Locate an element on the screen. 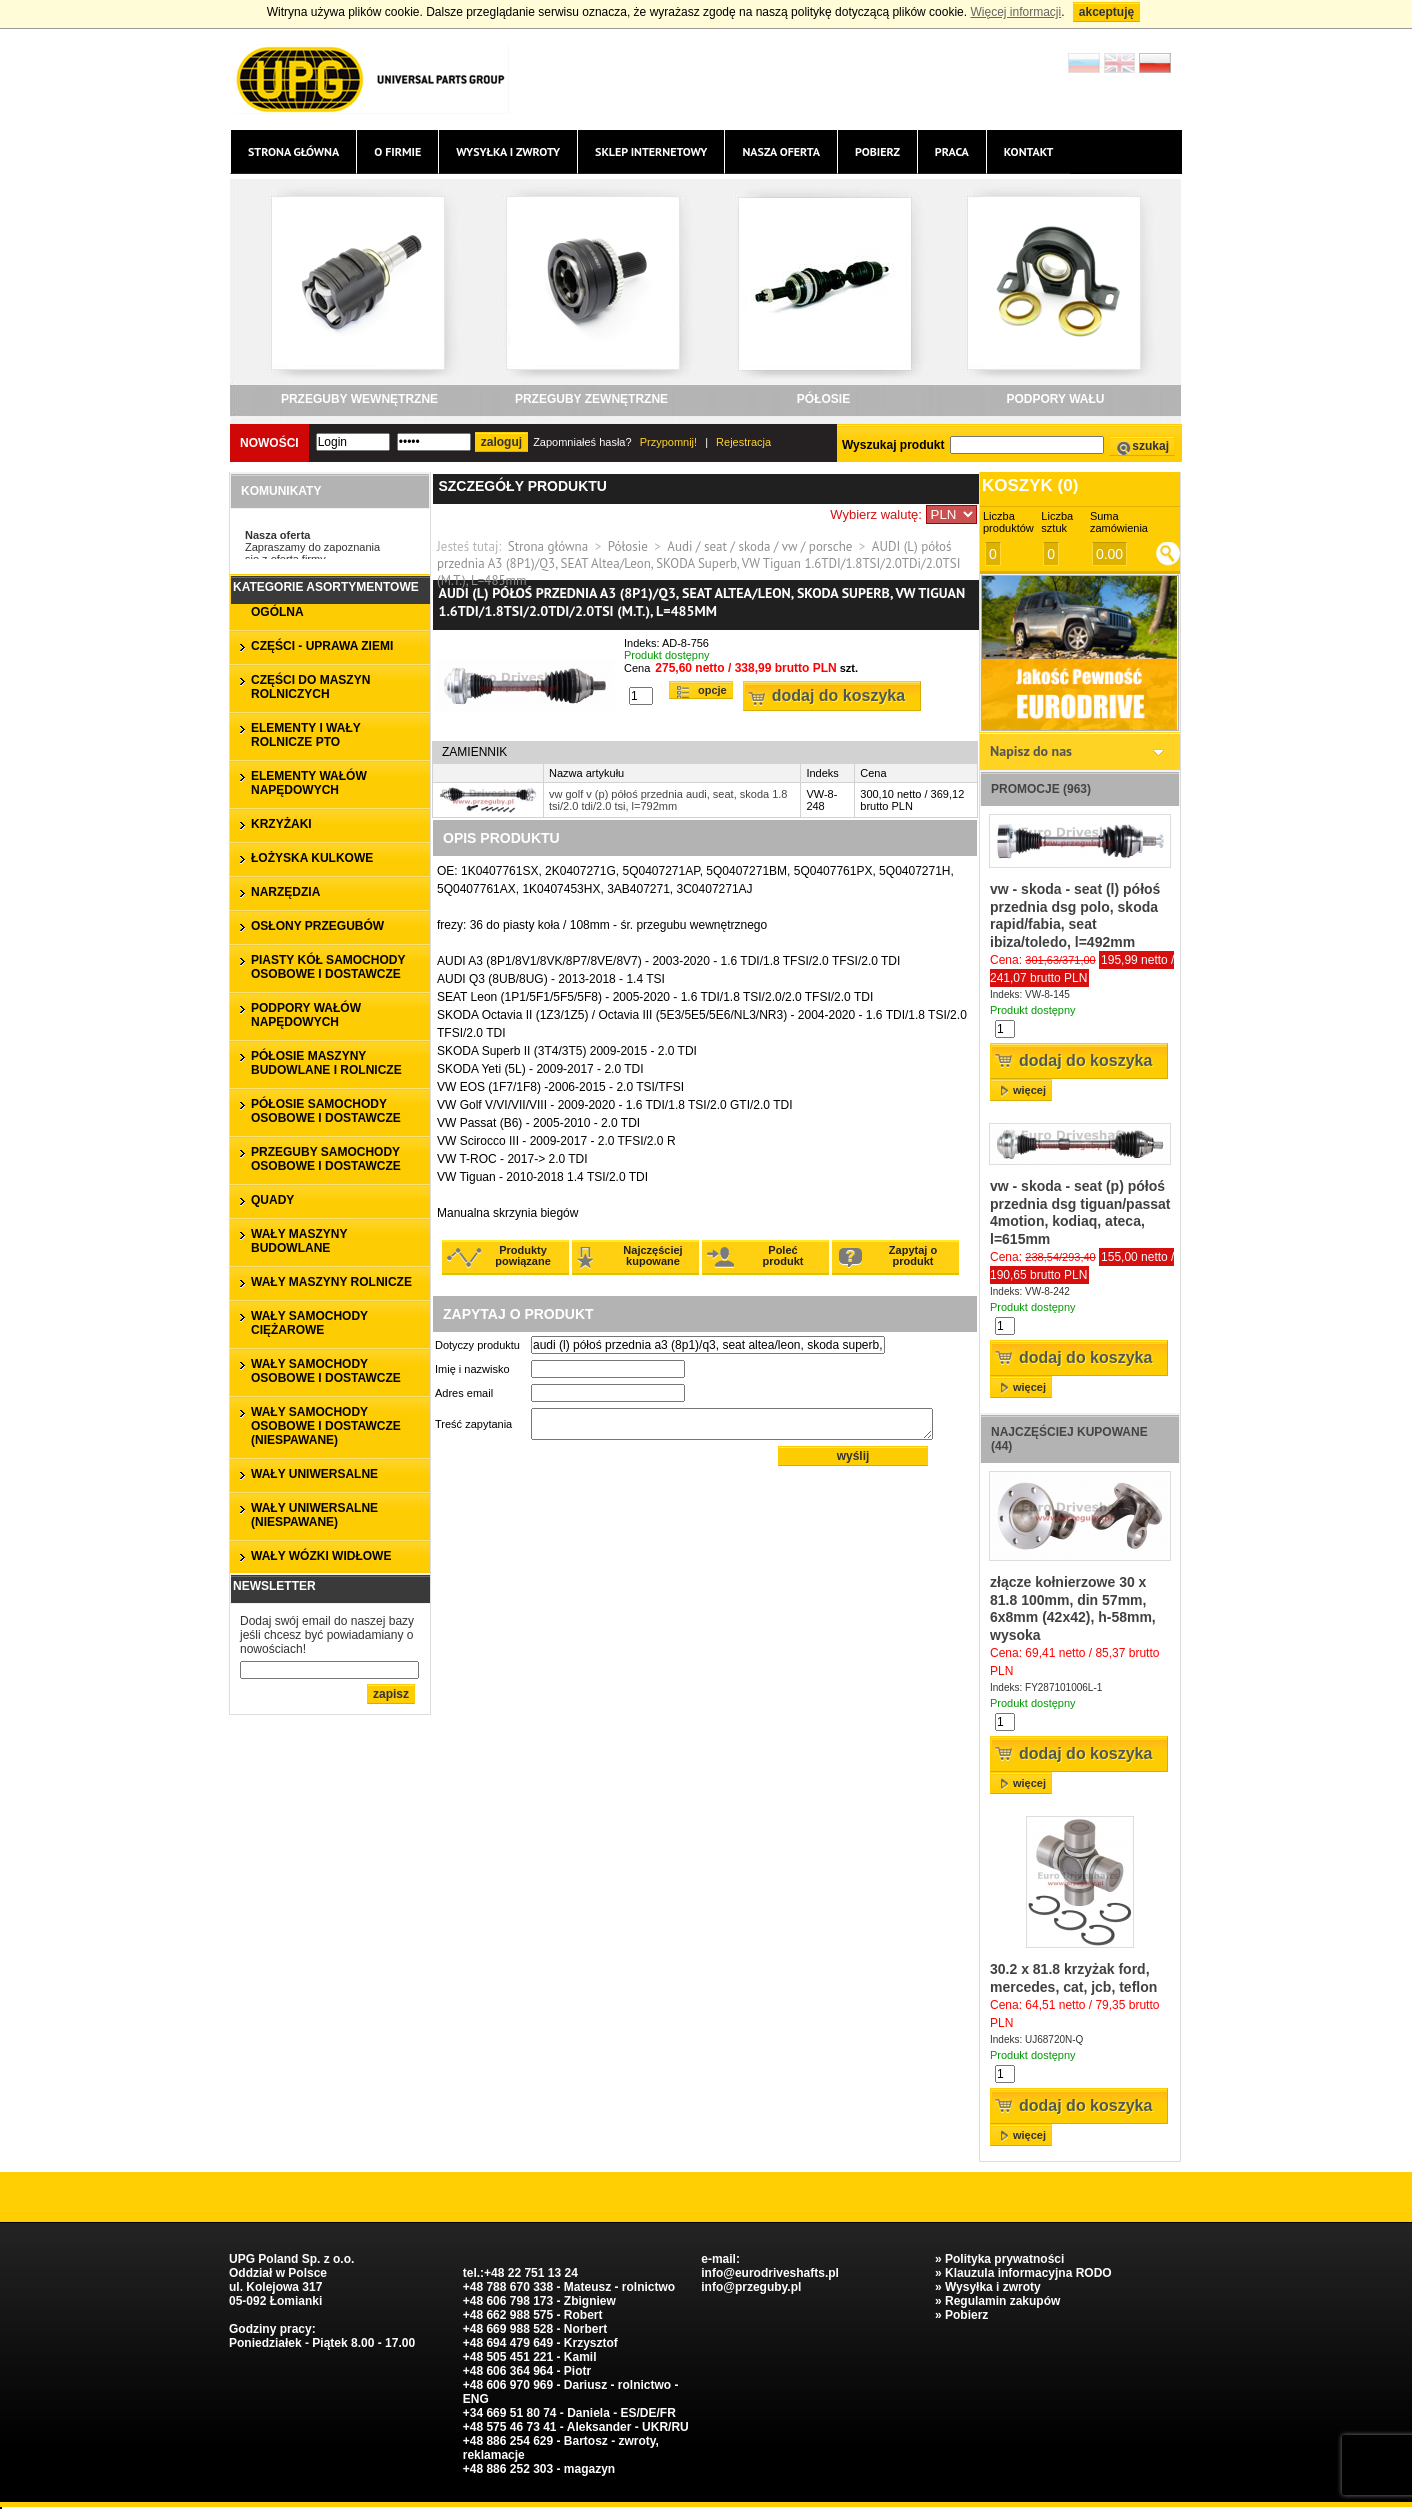 This screenshot has width=1412, height=2509. OSŁONY PRZEGUBÓW is located at coordinates (317, 926).